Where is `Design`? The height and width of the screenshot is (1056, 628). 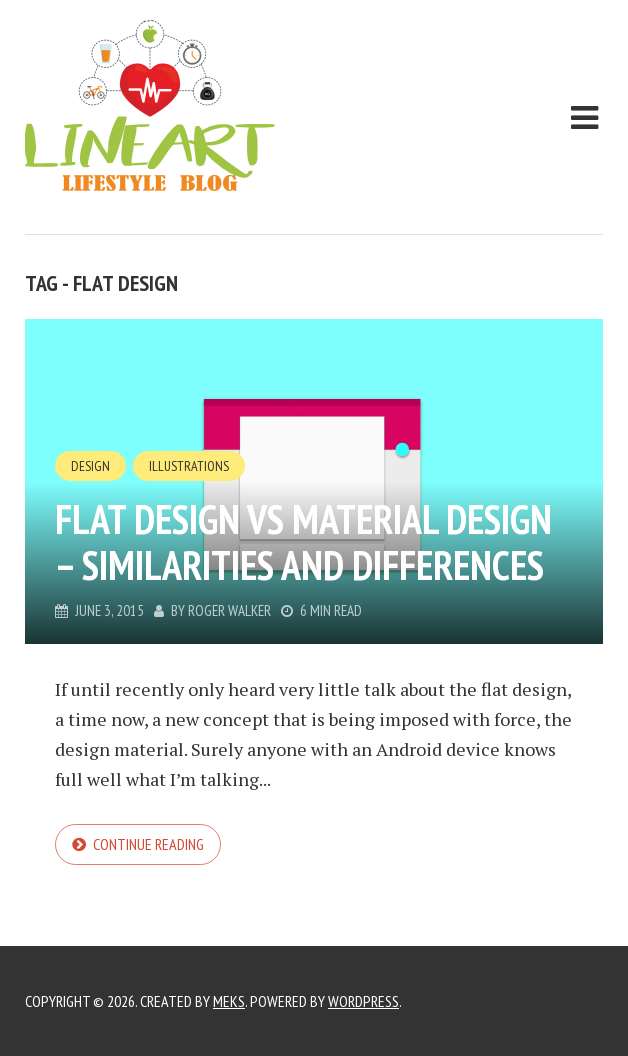
Design is located at coordinates (90, 466).